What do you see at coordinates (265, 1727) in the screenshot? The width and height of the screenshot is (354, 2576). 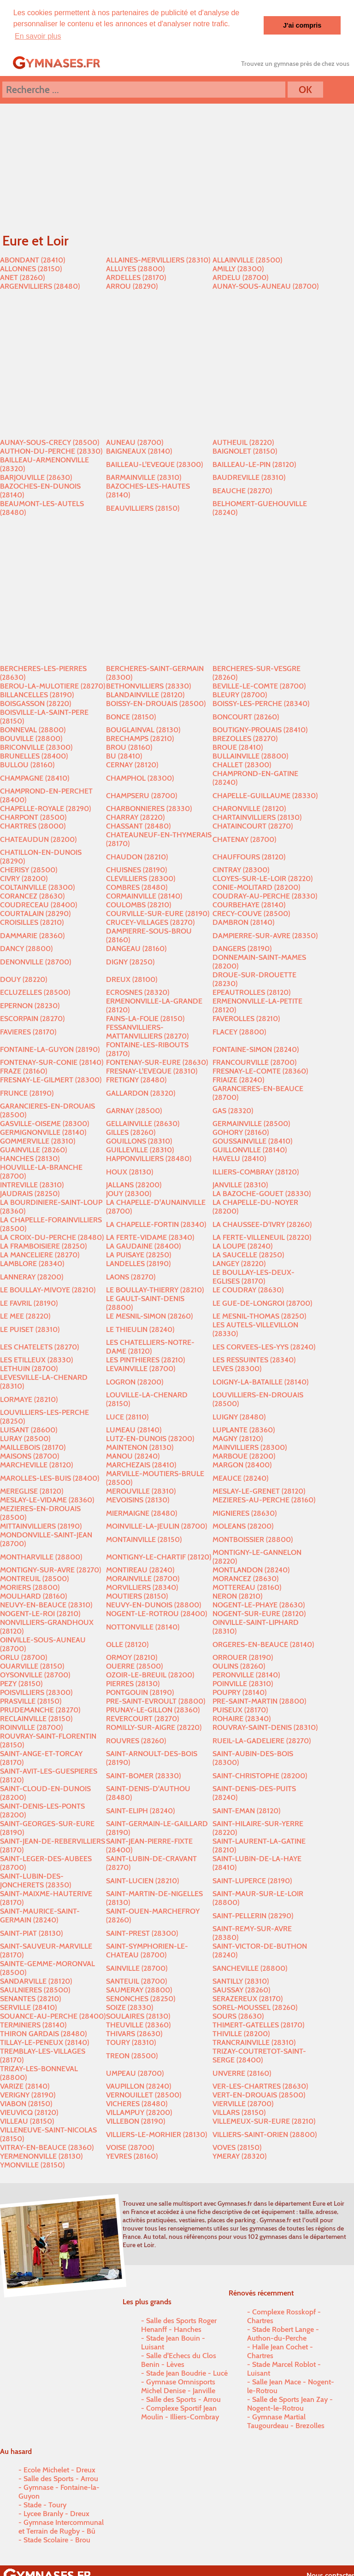 I see `ROUVRAY-SAINT-DENIS (28310)` at bounding box center [265, 1727].